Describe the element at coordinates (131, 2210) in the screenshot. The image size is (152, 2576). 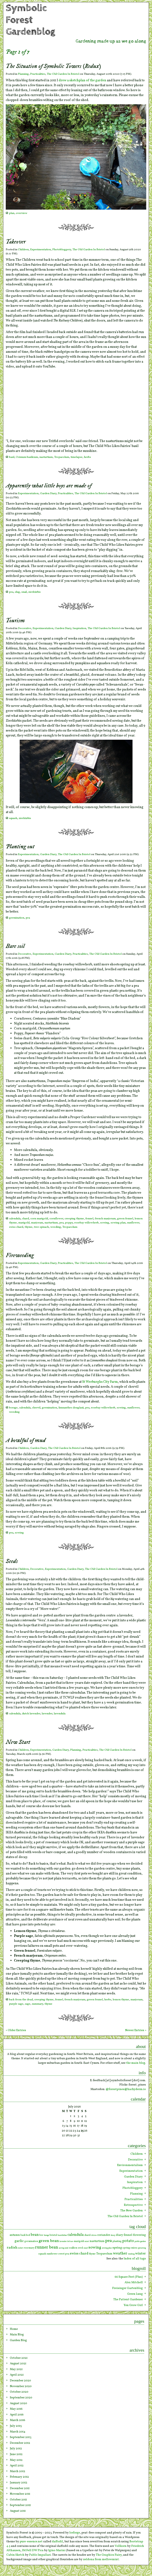
I see `The New Garden` at that location.